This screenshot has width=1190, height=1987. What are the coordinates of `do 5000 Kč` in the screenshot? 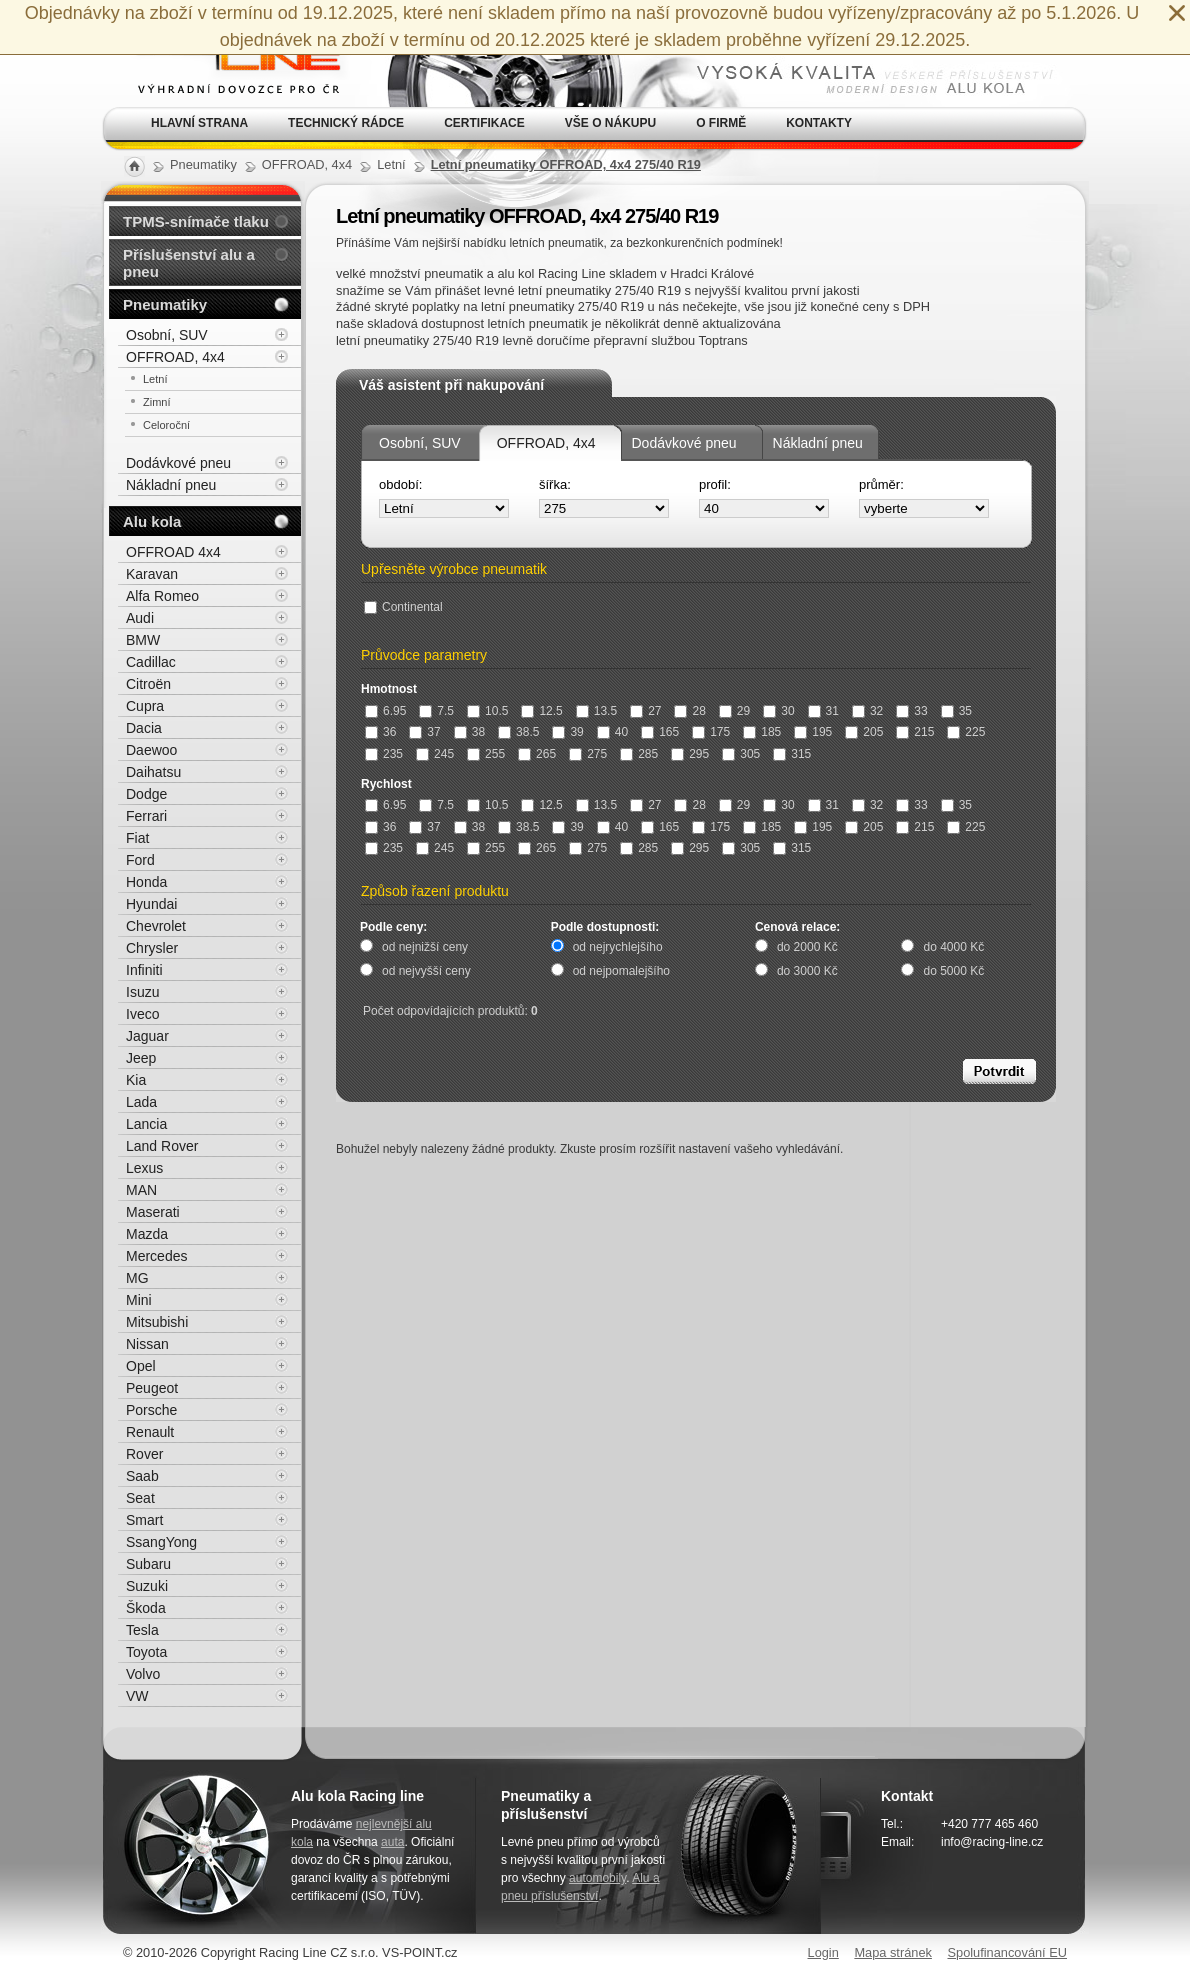 It's located at (953, 971).